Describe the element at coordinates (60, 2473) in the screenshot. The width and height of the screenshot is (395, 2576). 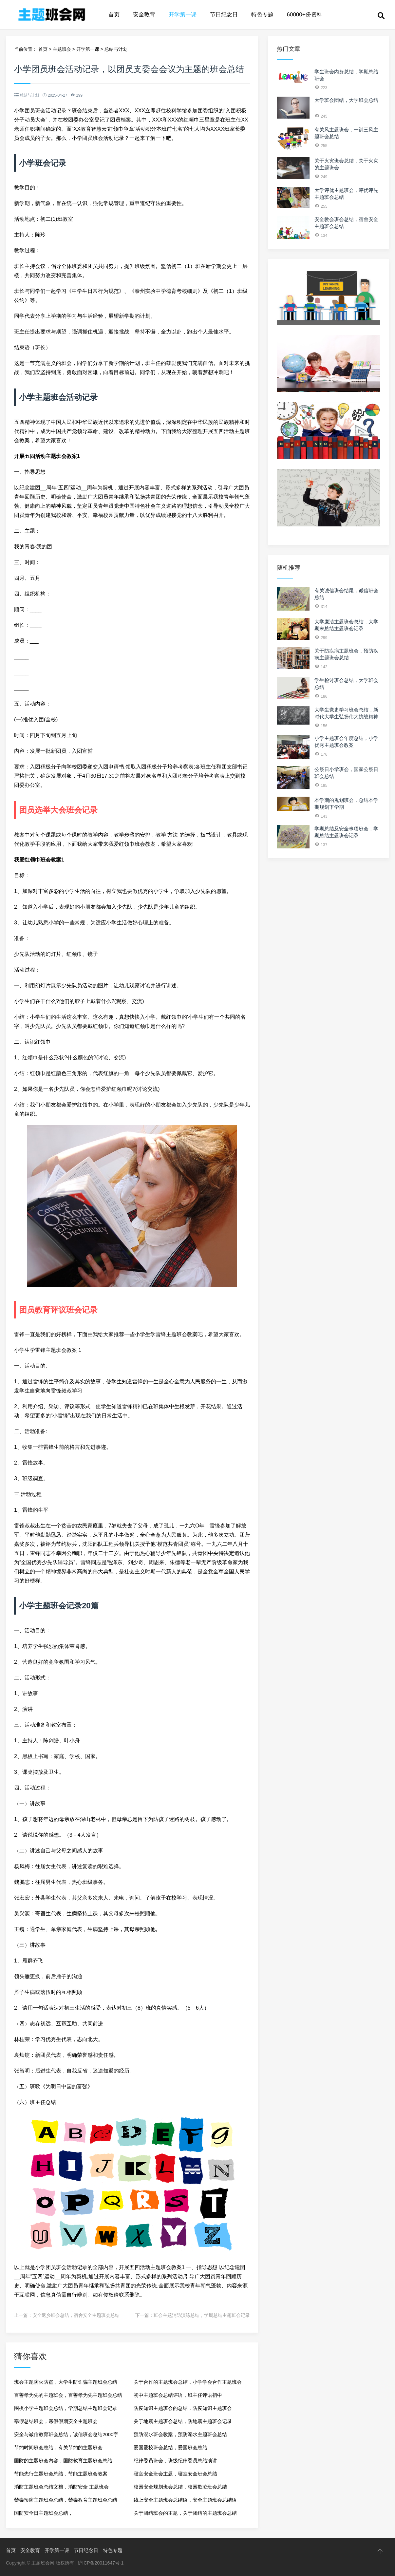
I see `节能先行主题班会总结，节能主题班会教案` at that location.